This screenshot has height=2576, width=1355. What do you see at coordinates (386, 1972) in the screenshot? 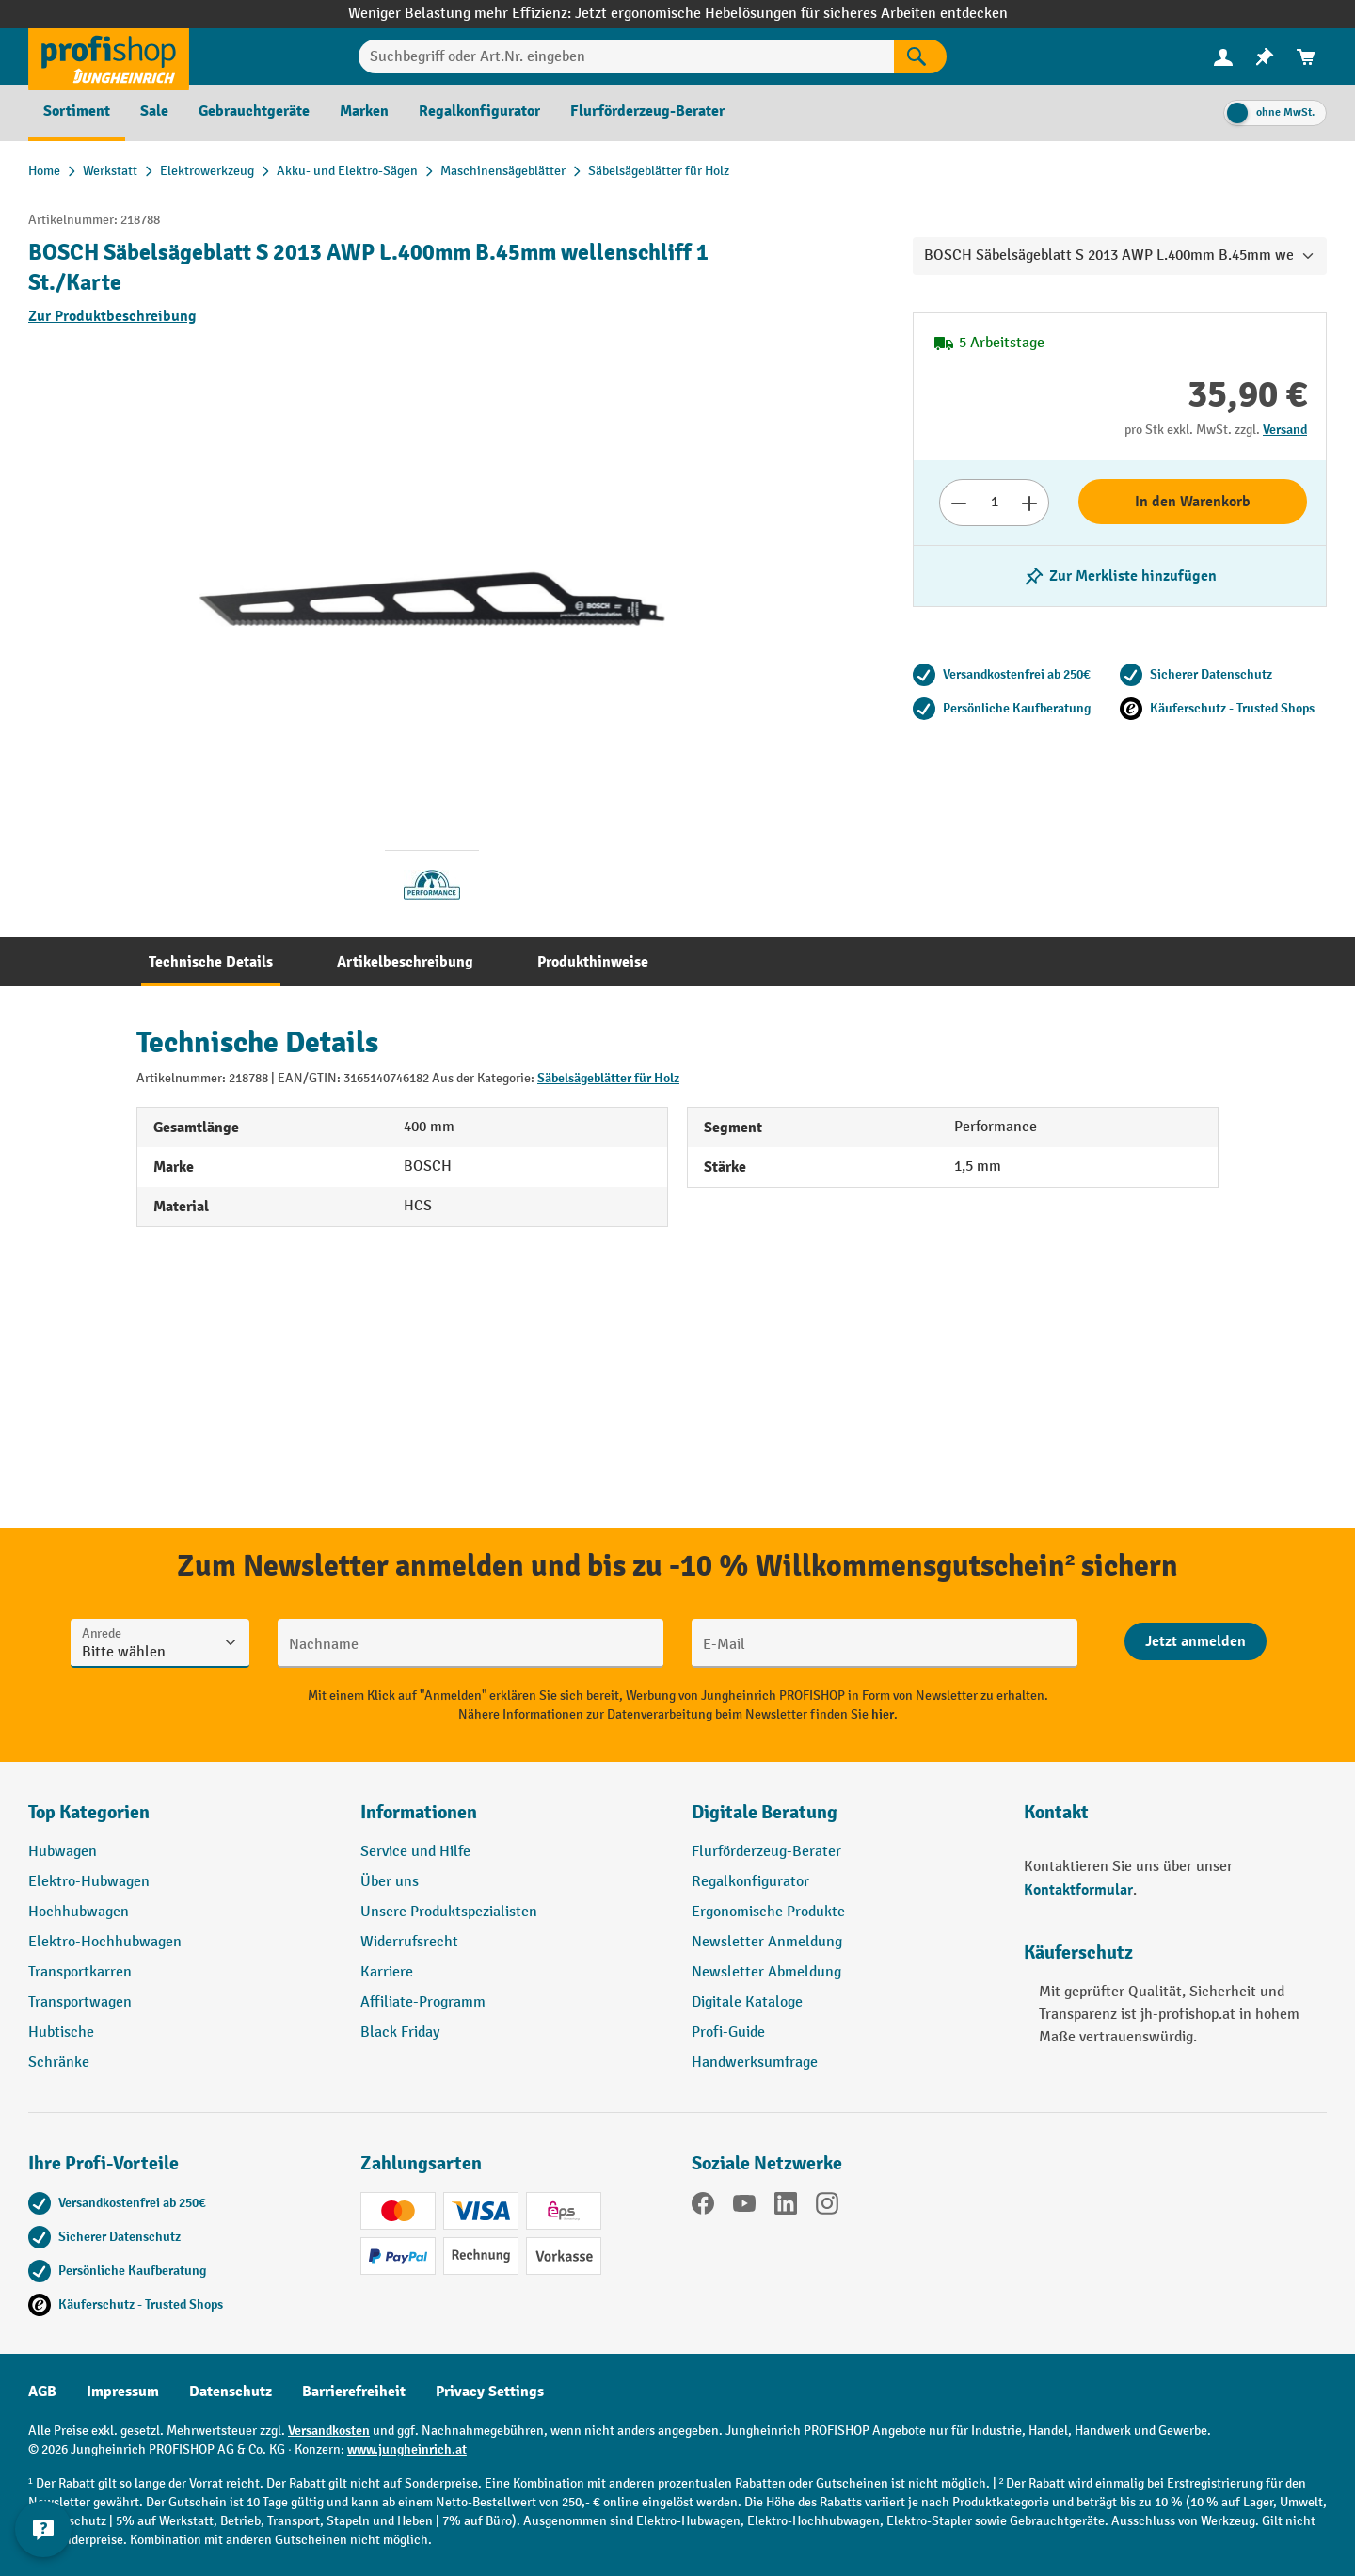
I see `Karriere` at bounding box center [386, 1972].